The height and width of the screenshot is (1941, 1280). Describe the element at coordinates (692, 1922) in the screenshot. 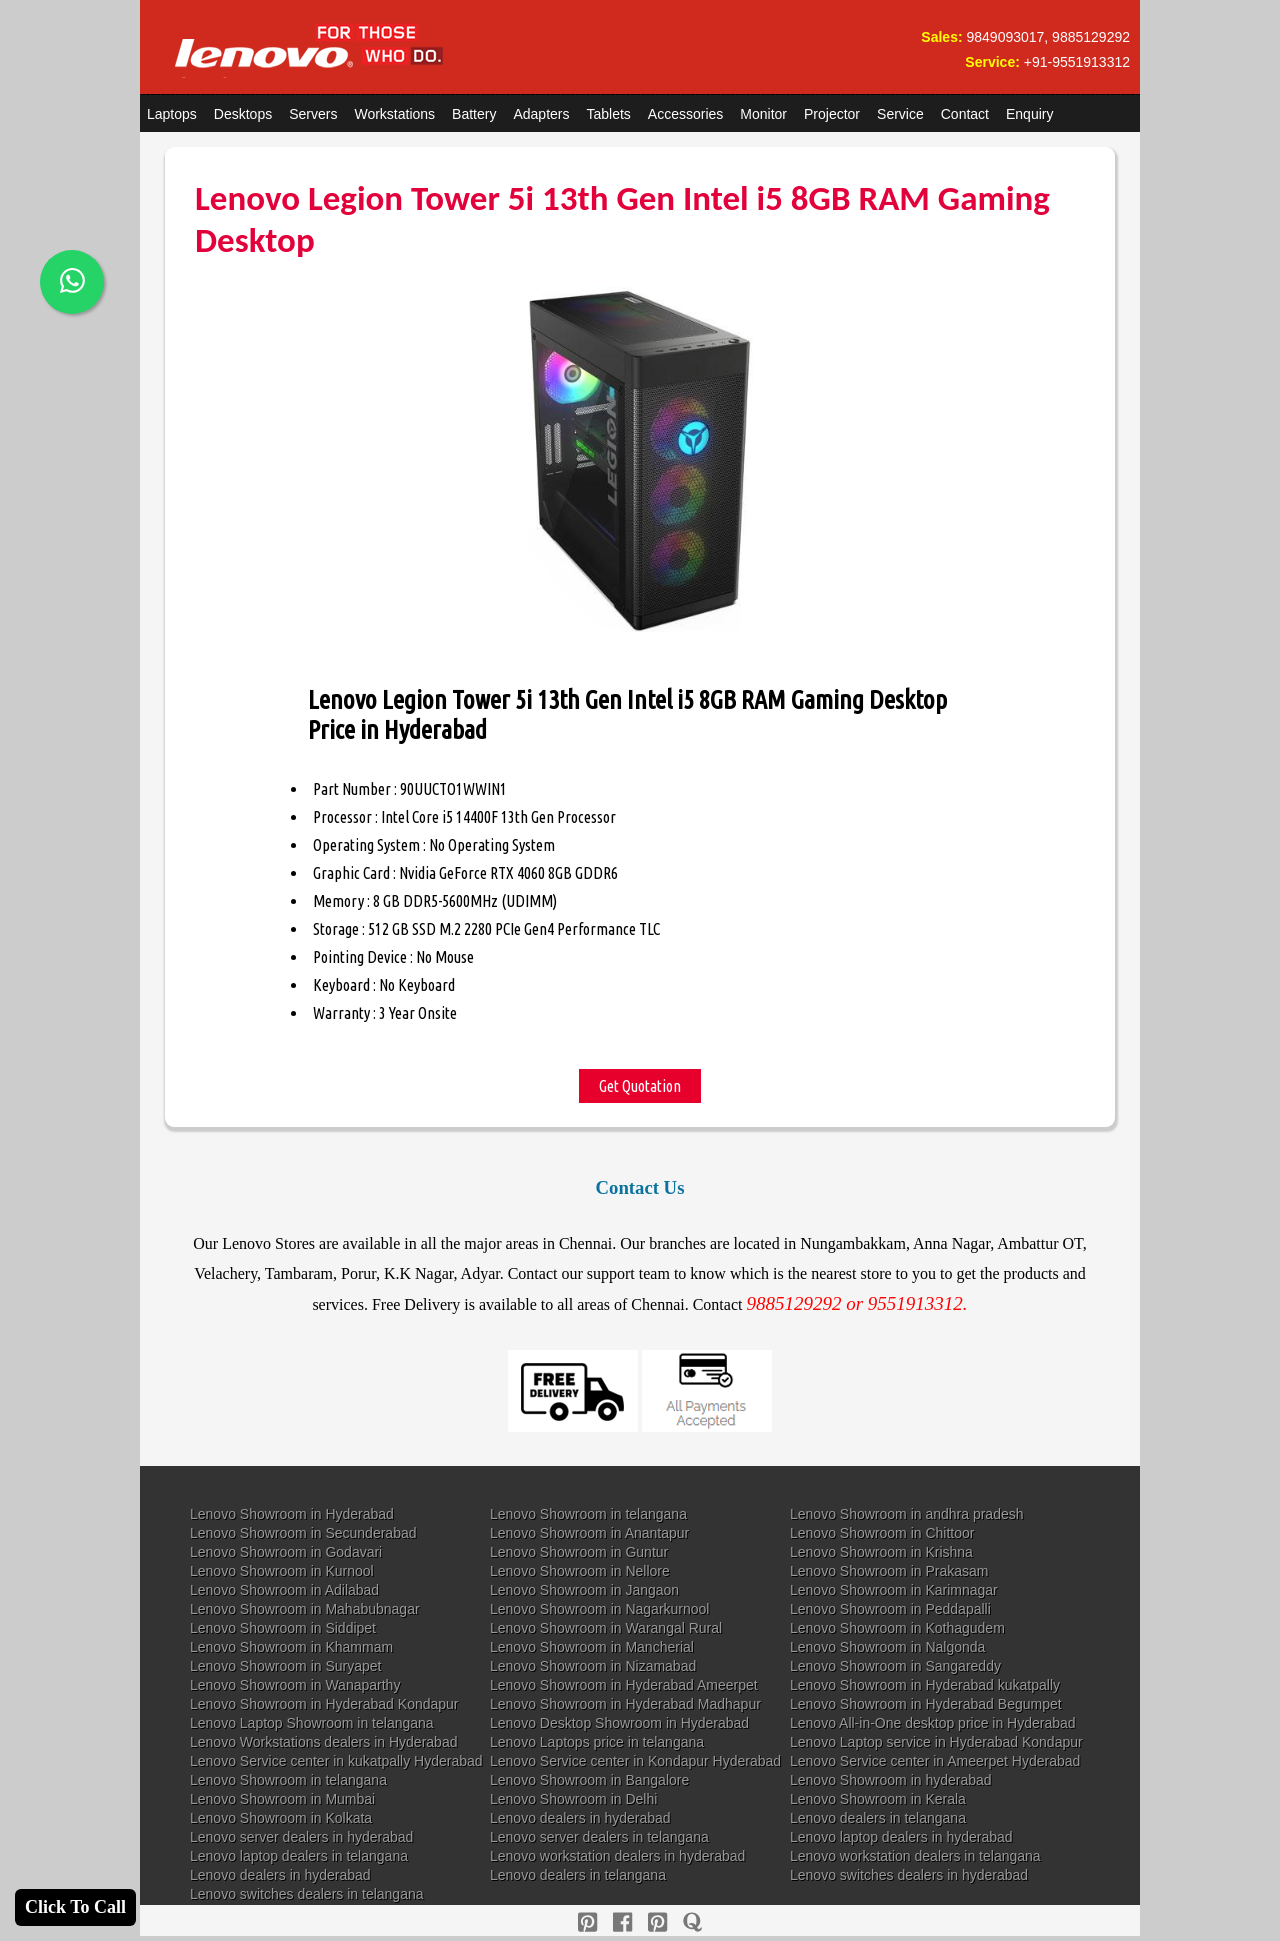

I see `[quora]` at that location.